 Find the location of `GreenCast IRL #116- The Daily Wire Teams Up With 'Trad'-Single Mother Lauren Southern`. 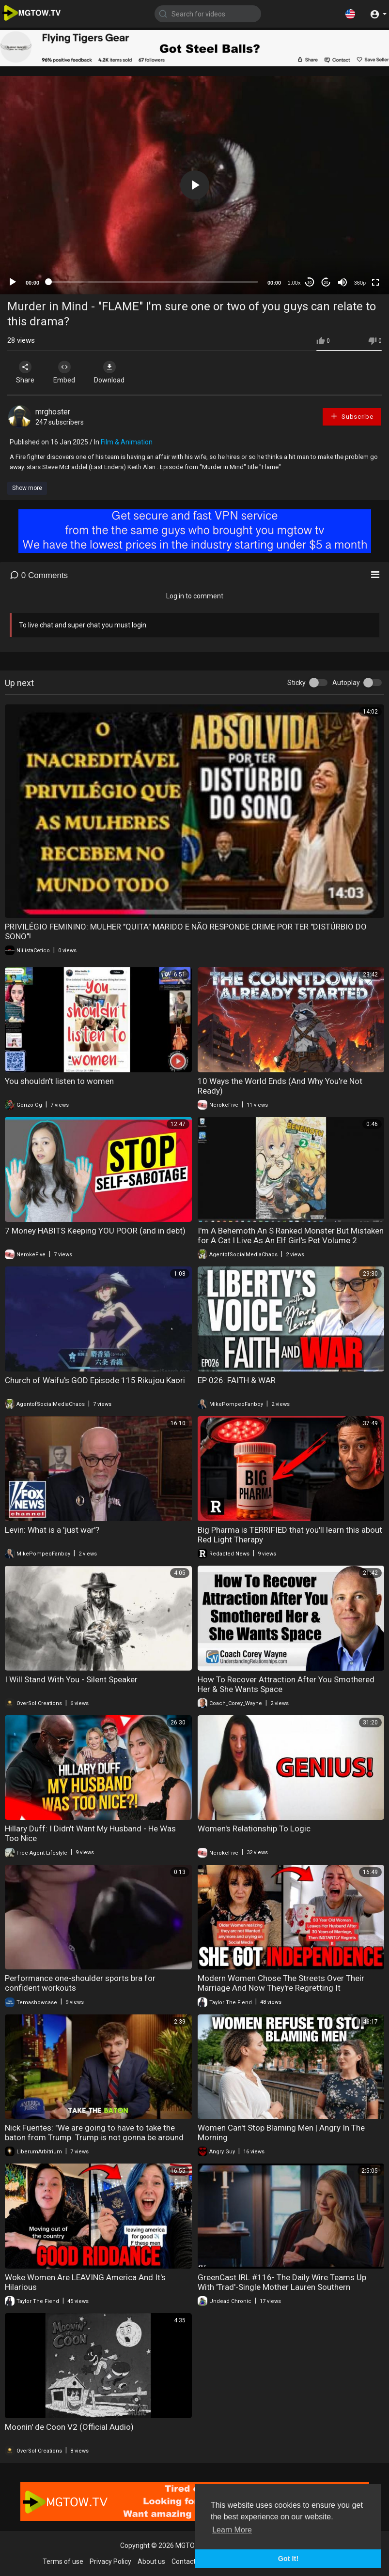

GreenCast IRL #116- The Daily Wire Teams Up With 'Trad'-Single Mother Lauren Southern is located at coordinates (282, 2282).